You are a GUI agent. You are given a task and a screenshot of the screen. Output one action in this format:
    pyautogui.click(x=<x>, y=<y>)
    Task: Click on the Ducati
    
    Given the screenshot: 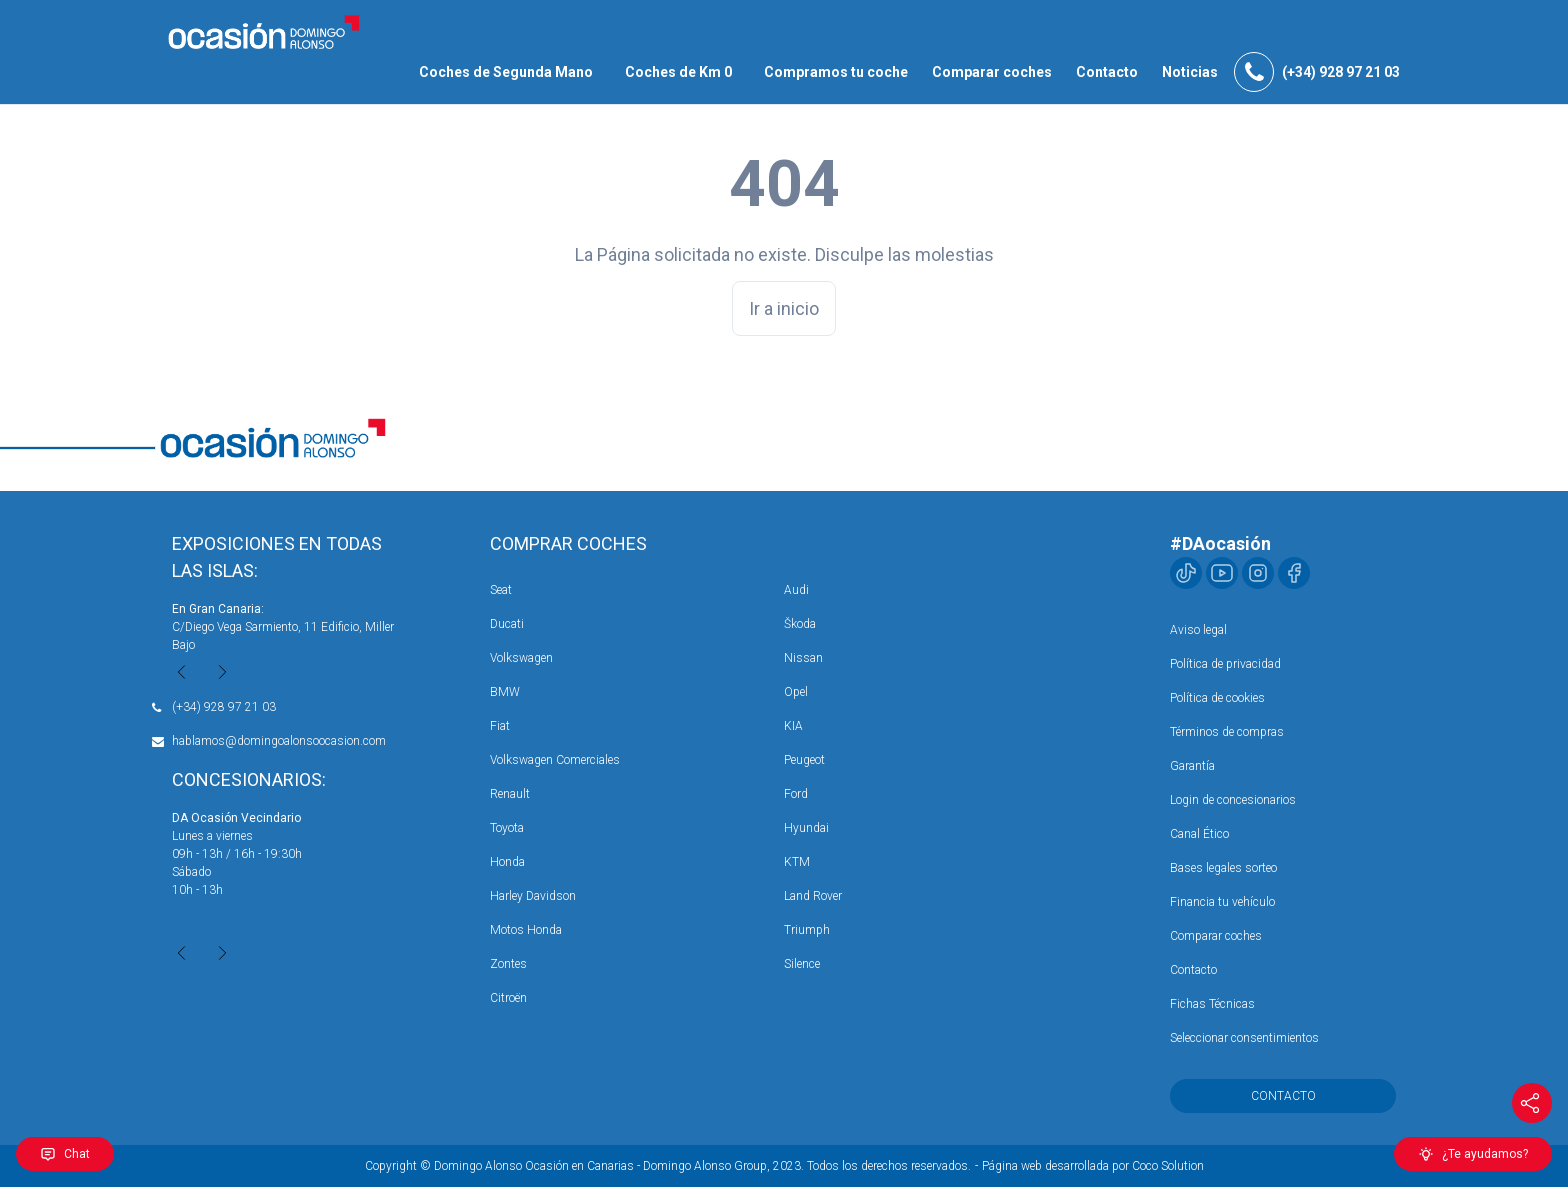 What is the action you would take?
    pyautogui.click(x=507, y=624)
    